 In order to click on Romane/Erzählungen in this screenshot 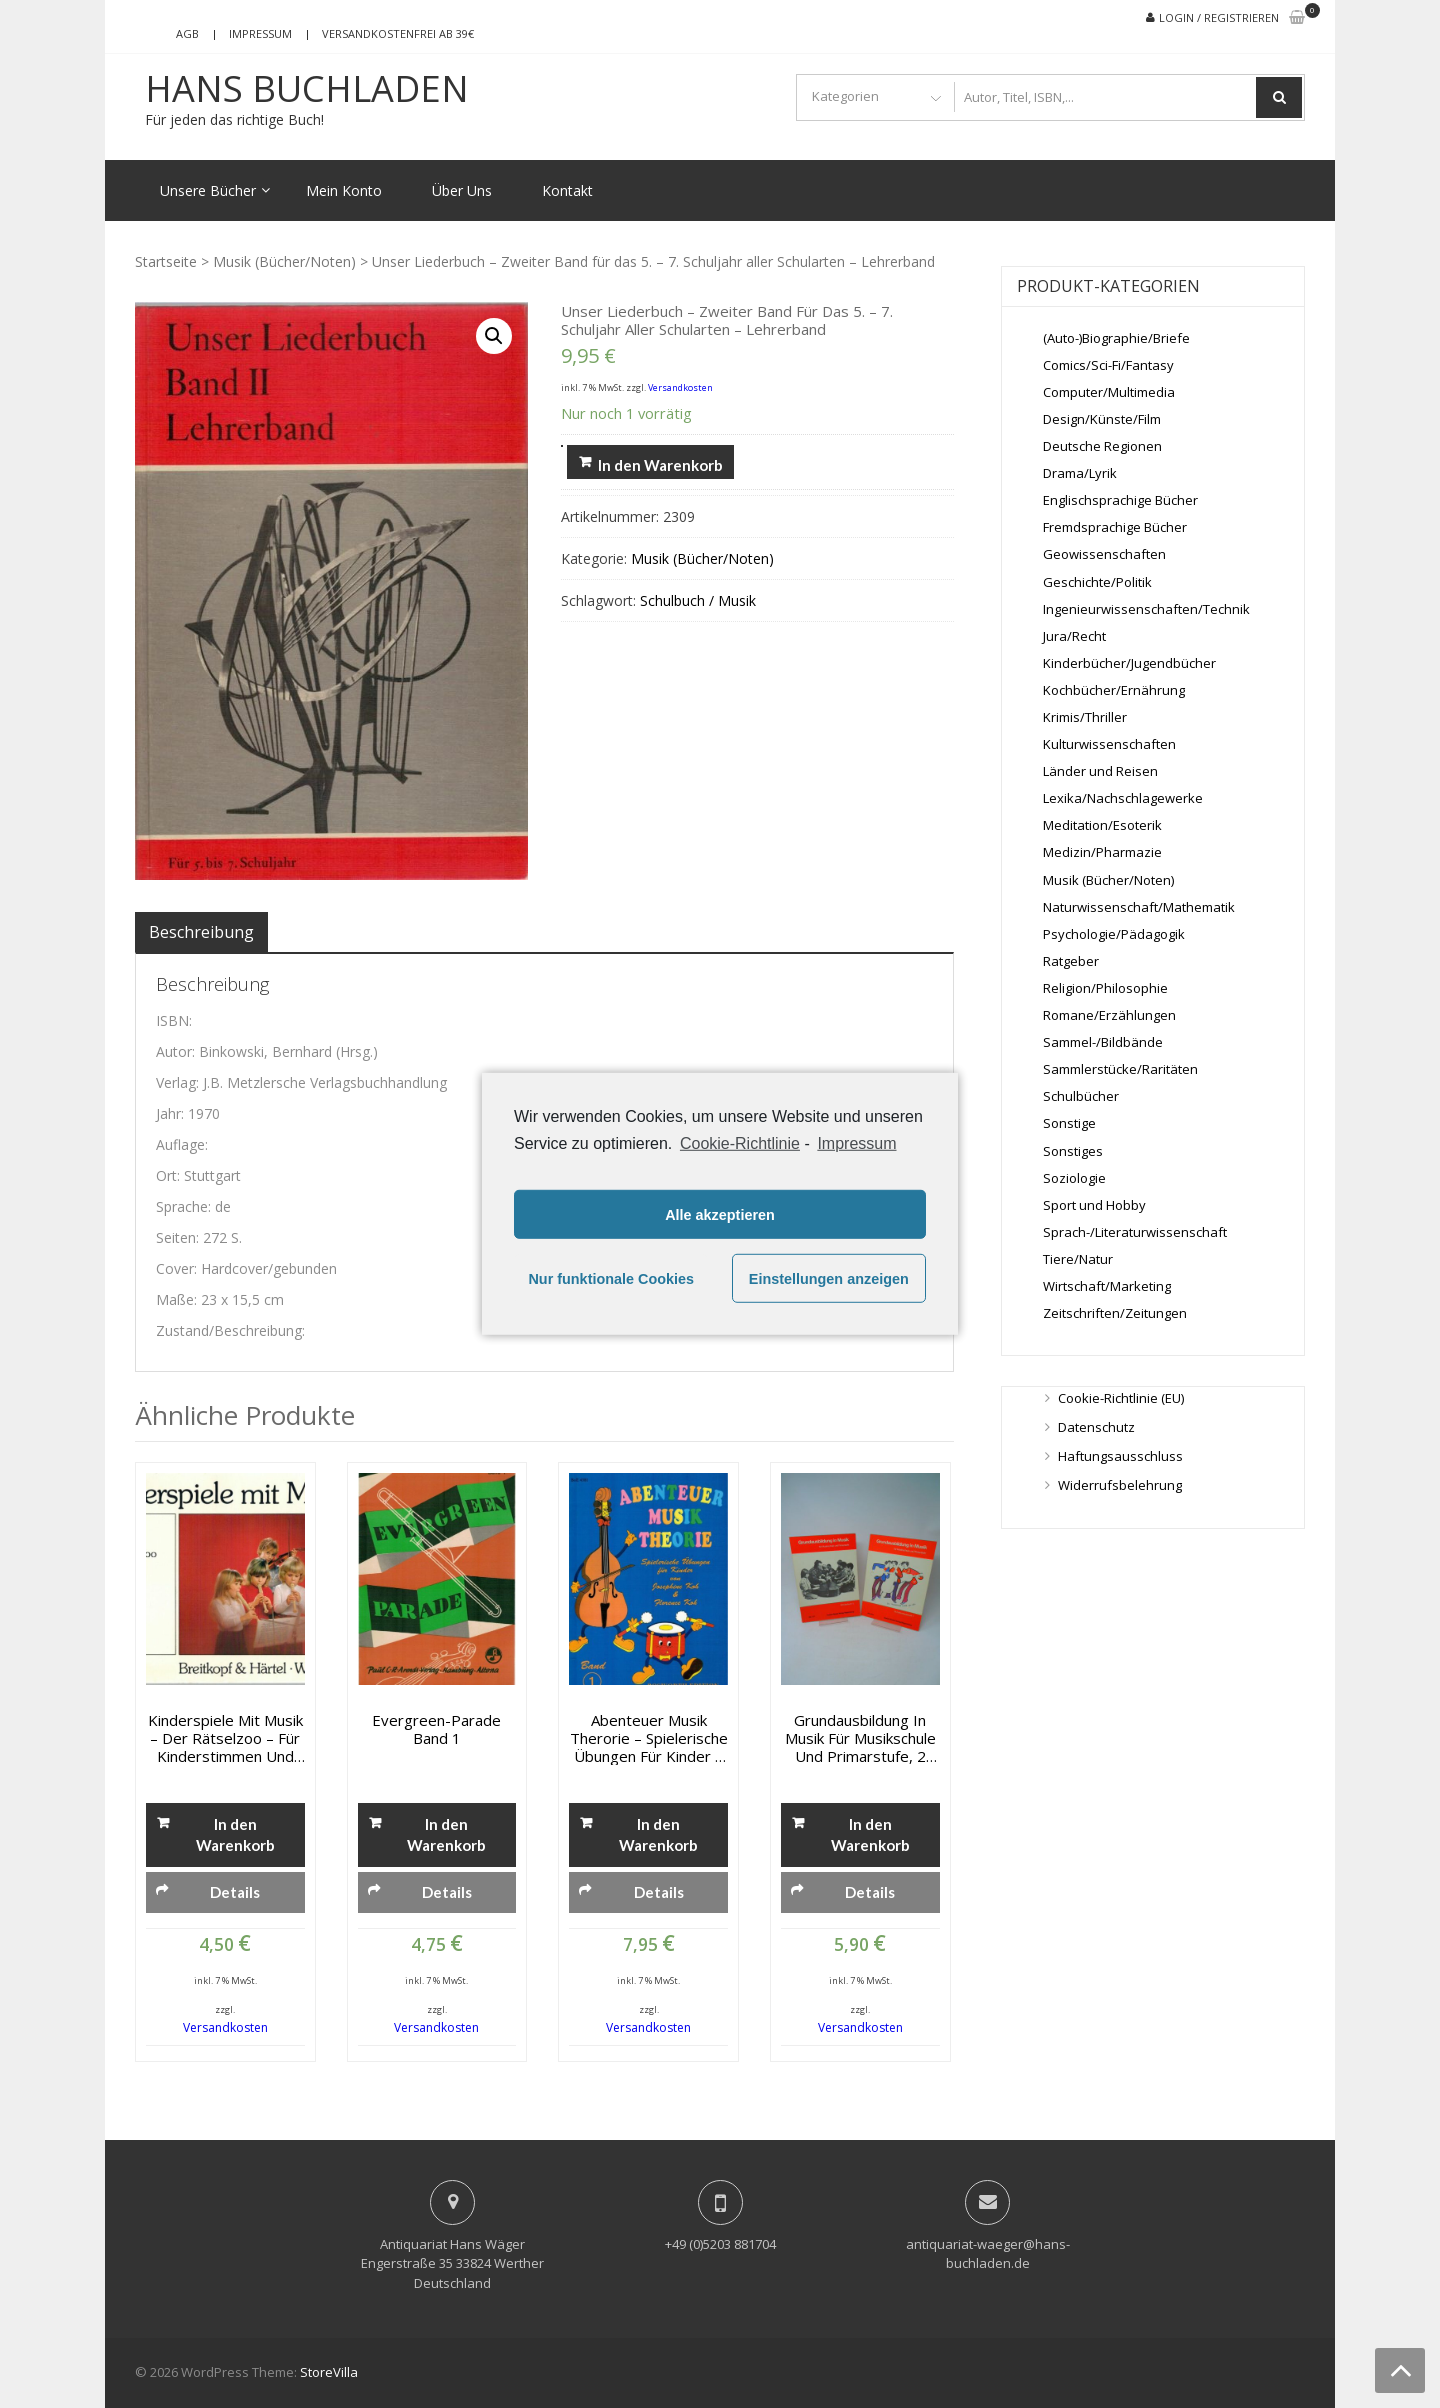, I will do `click(1109, 1015)`.